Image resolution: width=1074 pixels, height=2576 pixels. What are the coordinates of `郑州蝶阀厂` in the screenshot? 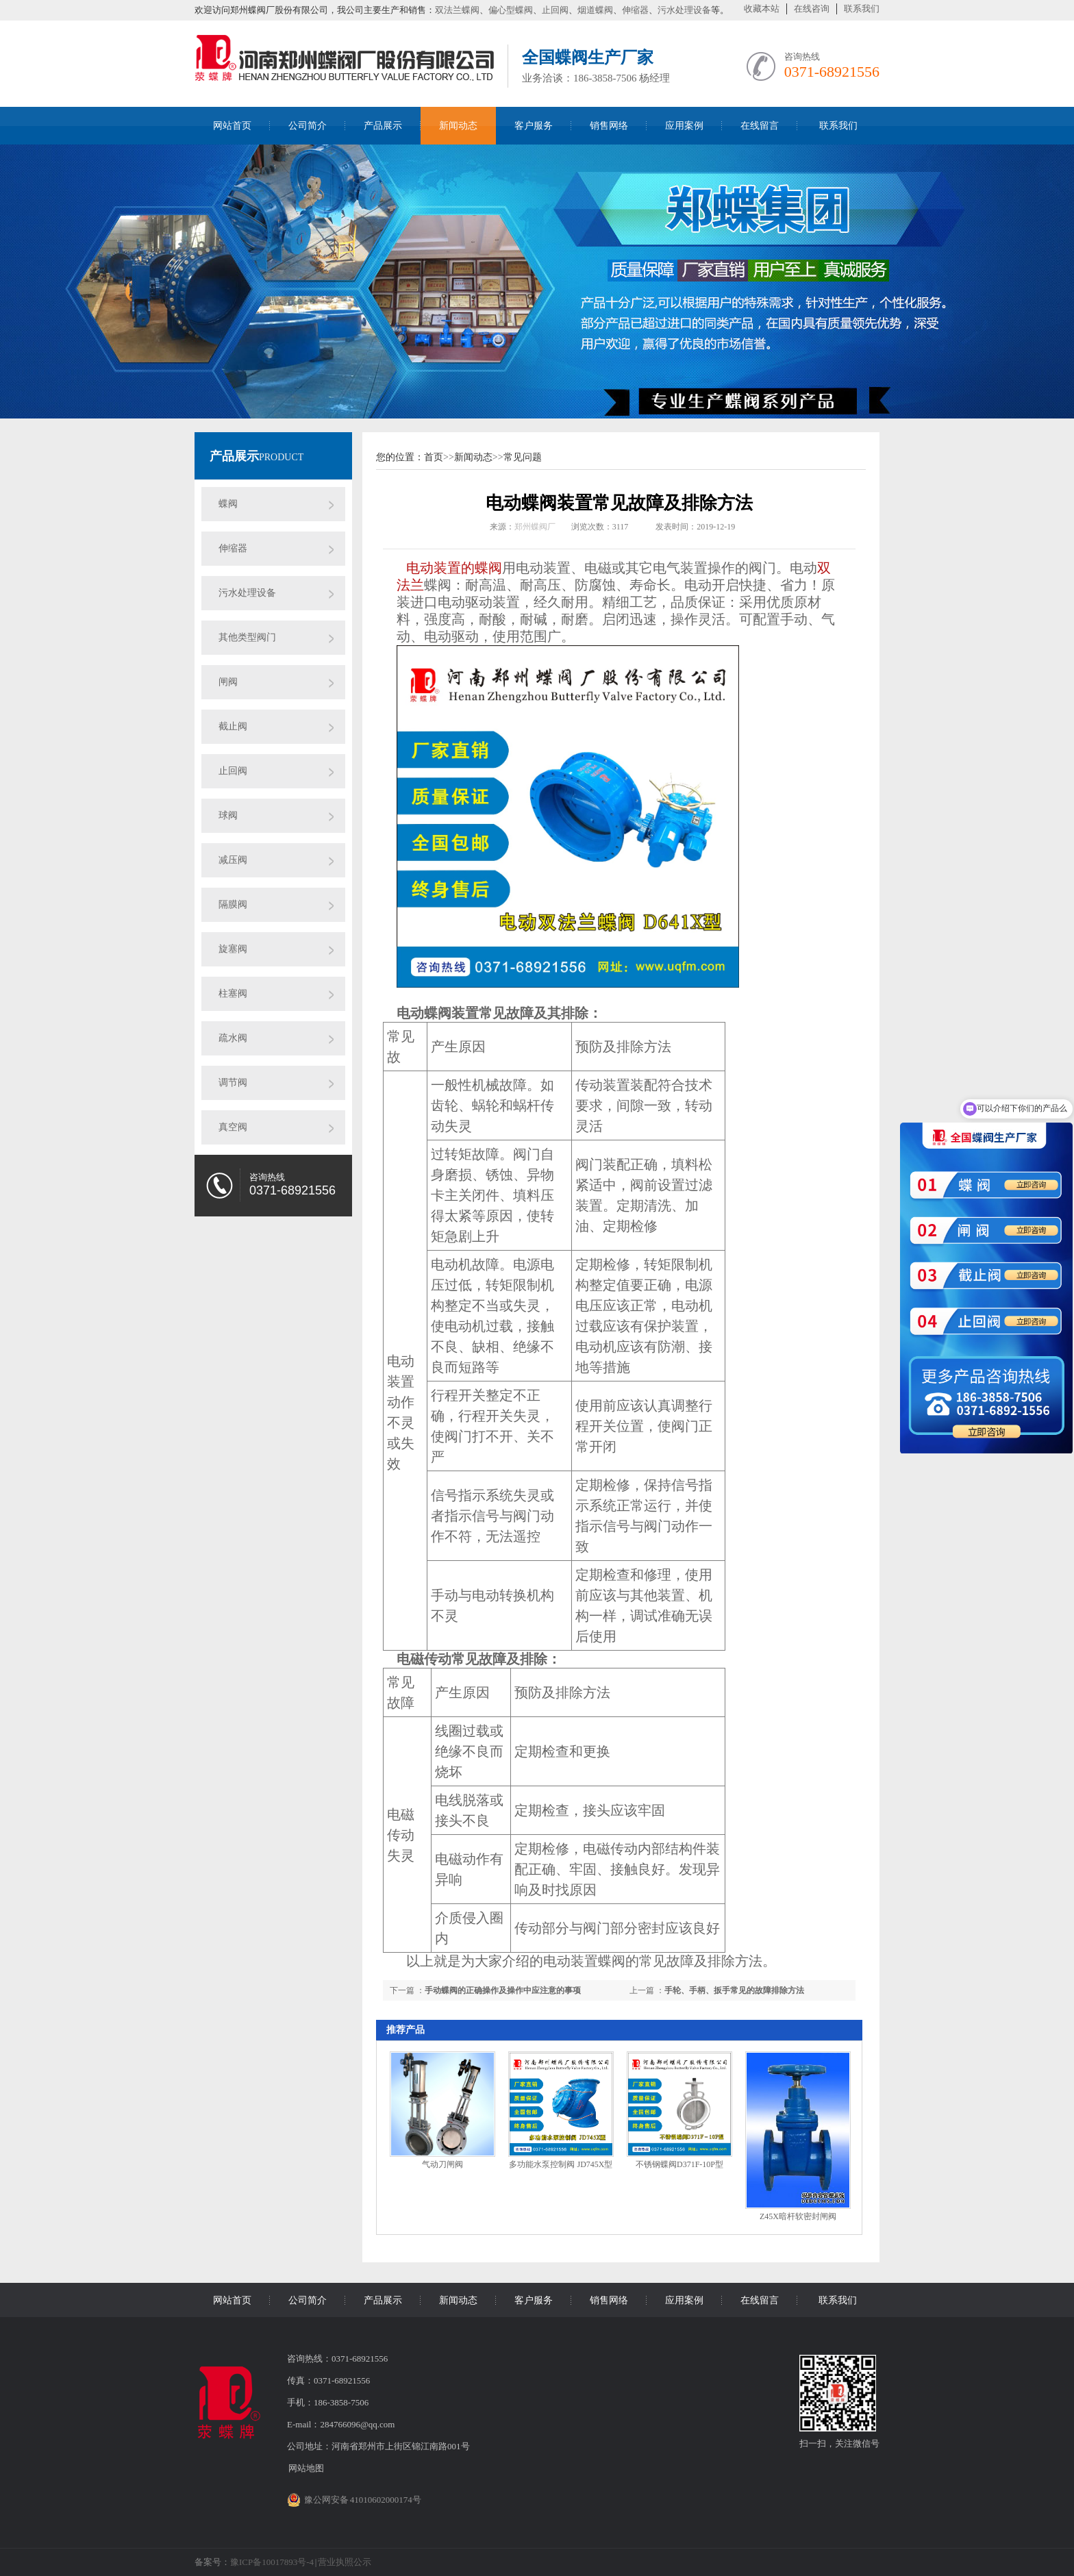 It's located at (534, 527).